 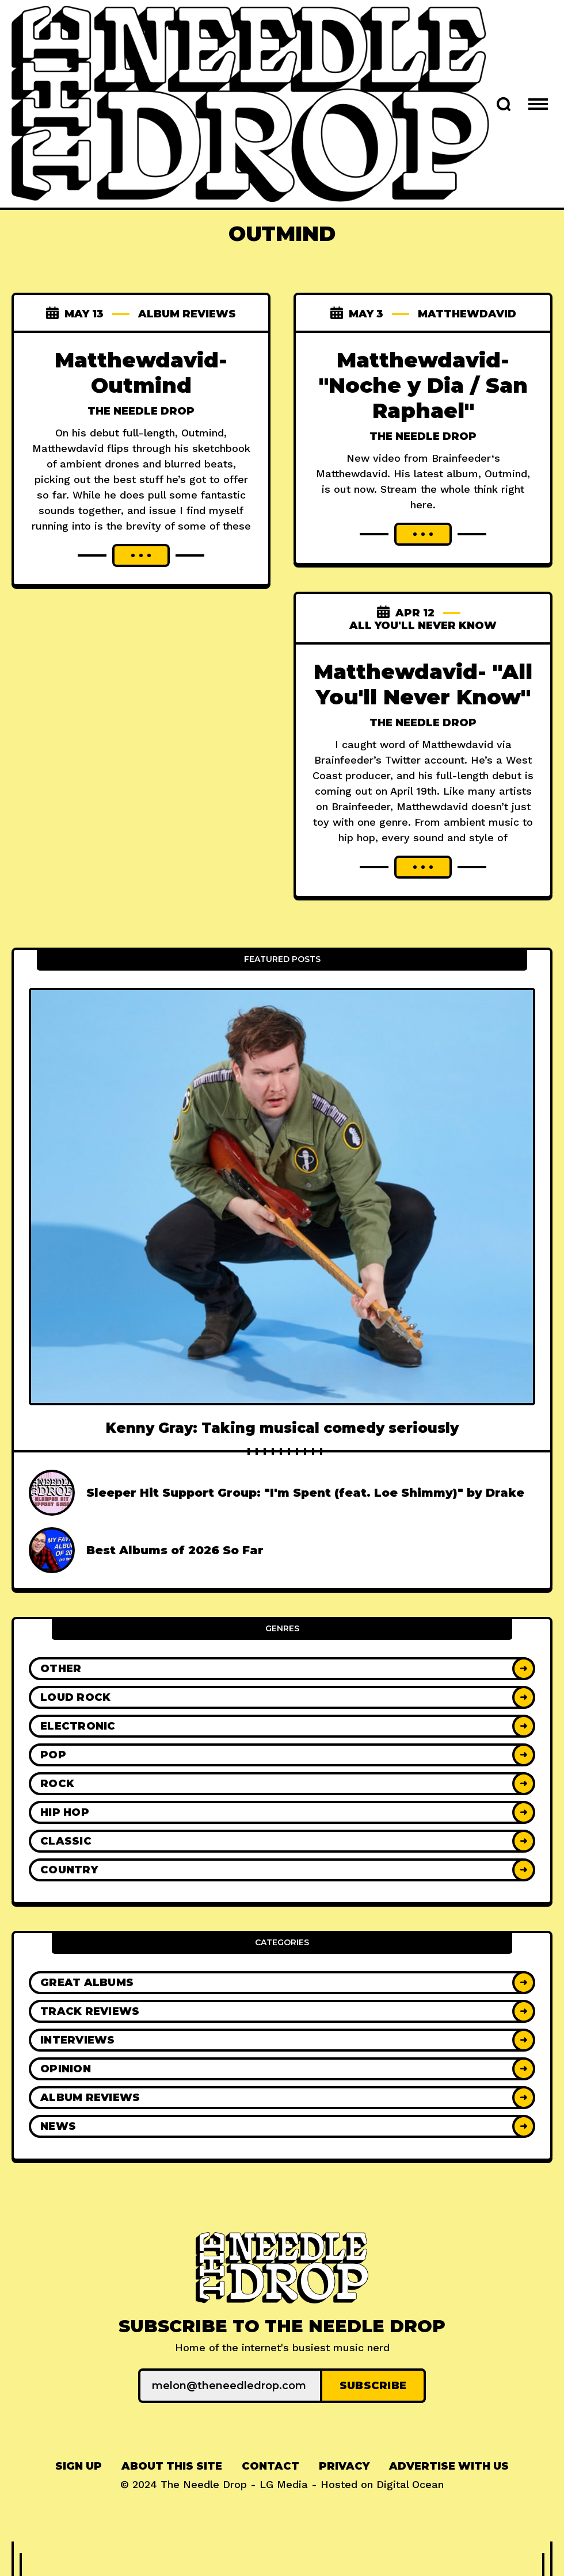 I want to click on Advertise With Us, so click(x=449, y=2466).